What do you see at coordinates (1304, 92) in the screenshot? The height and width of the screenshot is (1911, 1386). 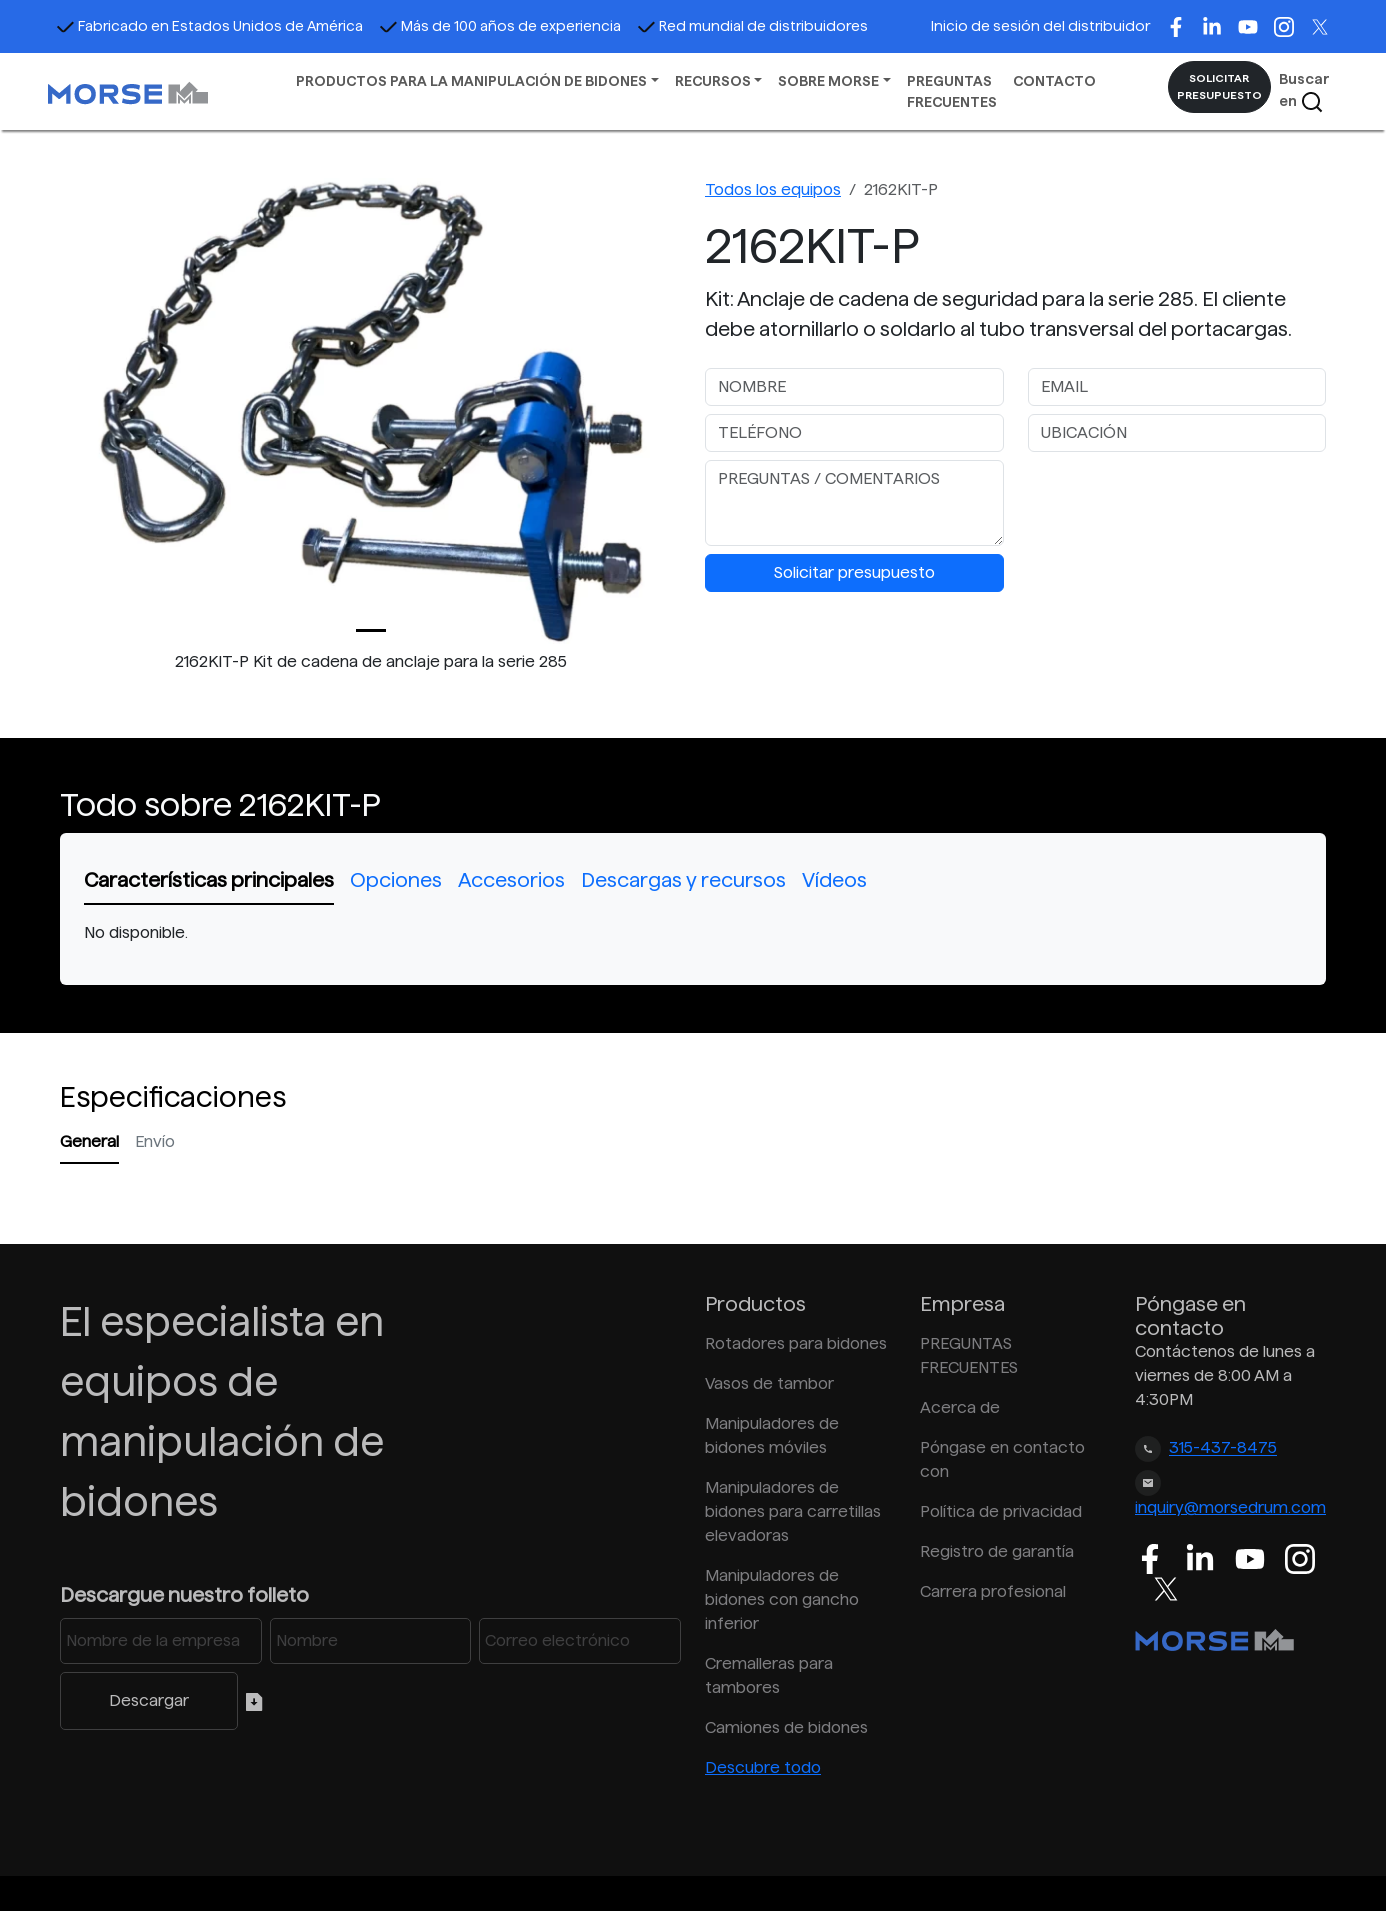 I see `Buscar en` at bounding box center [1304, 92].